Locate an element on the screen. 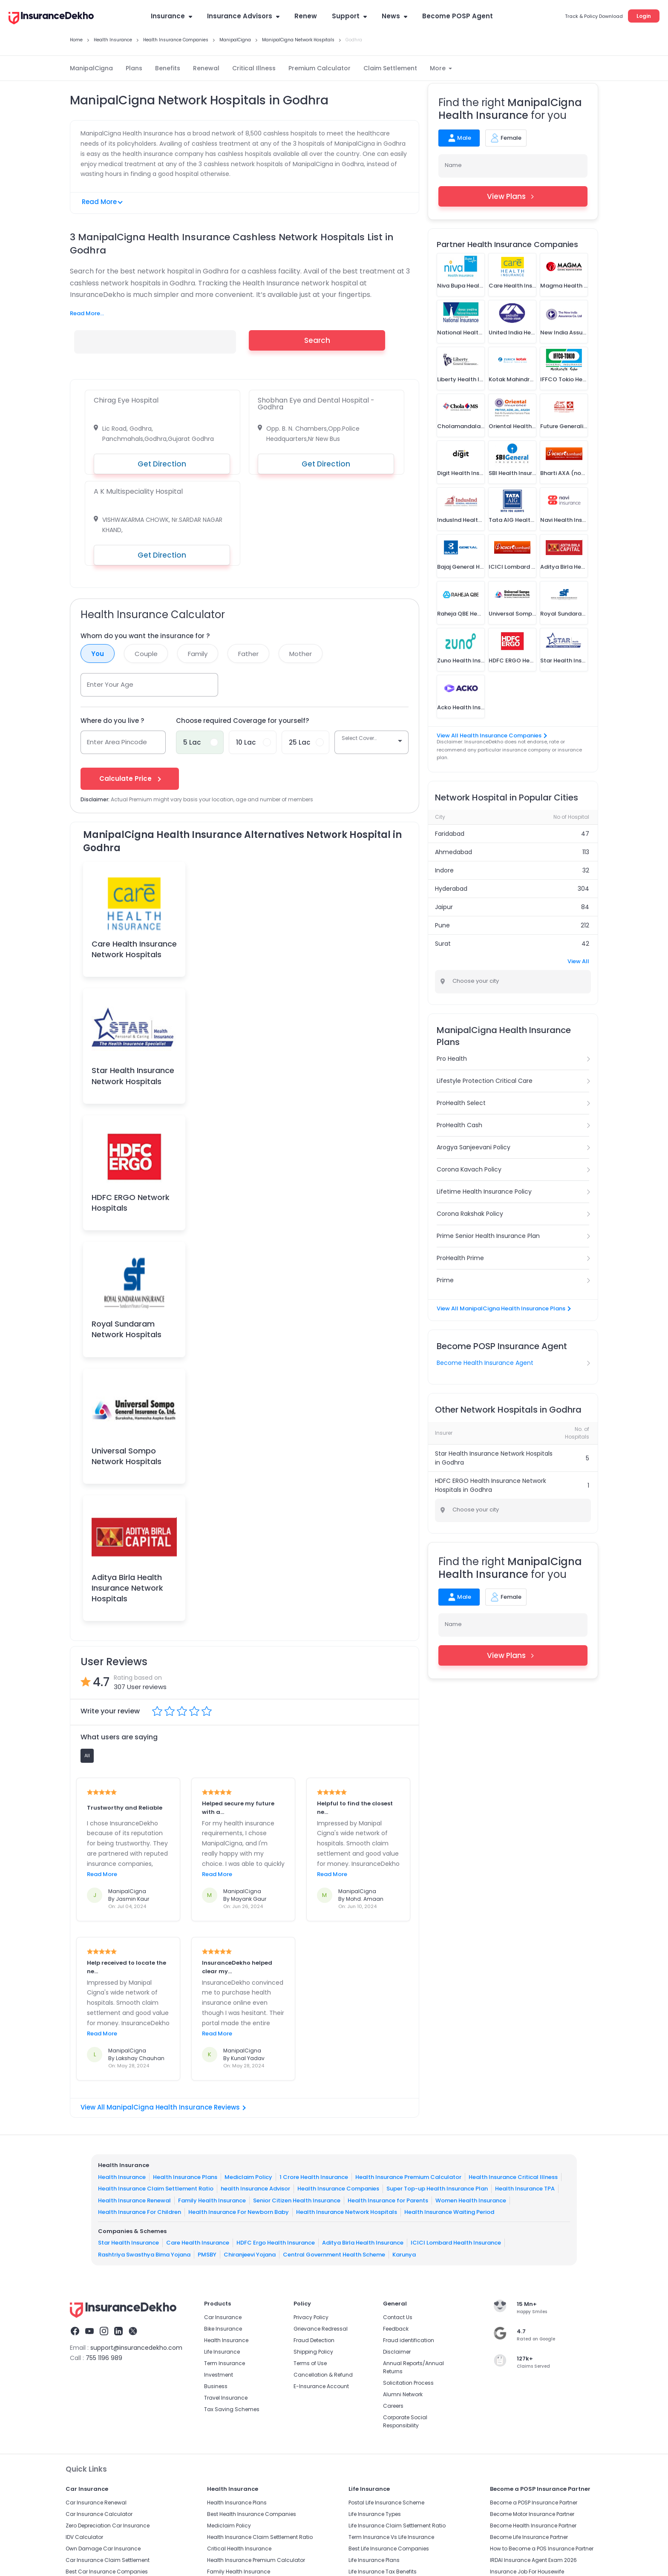  support@insurancedekho.com is located at coordinates (136, 2347).